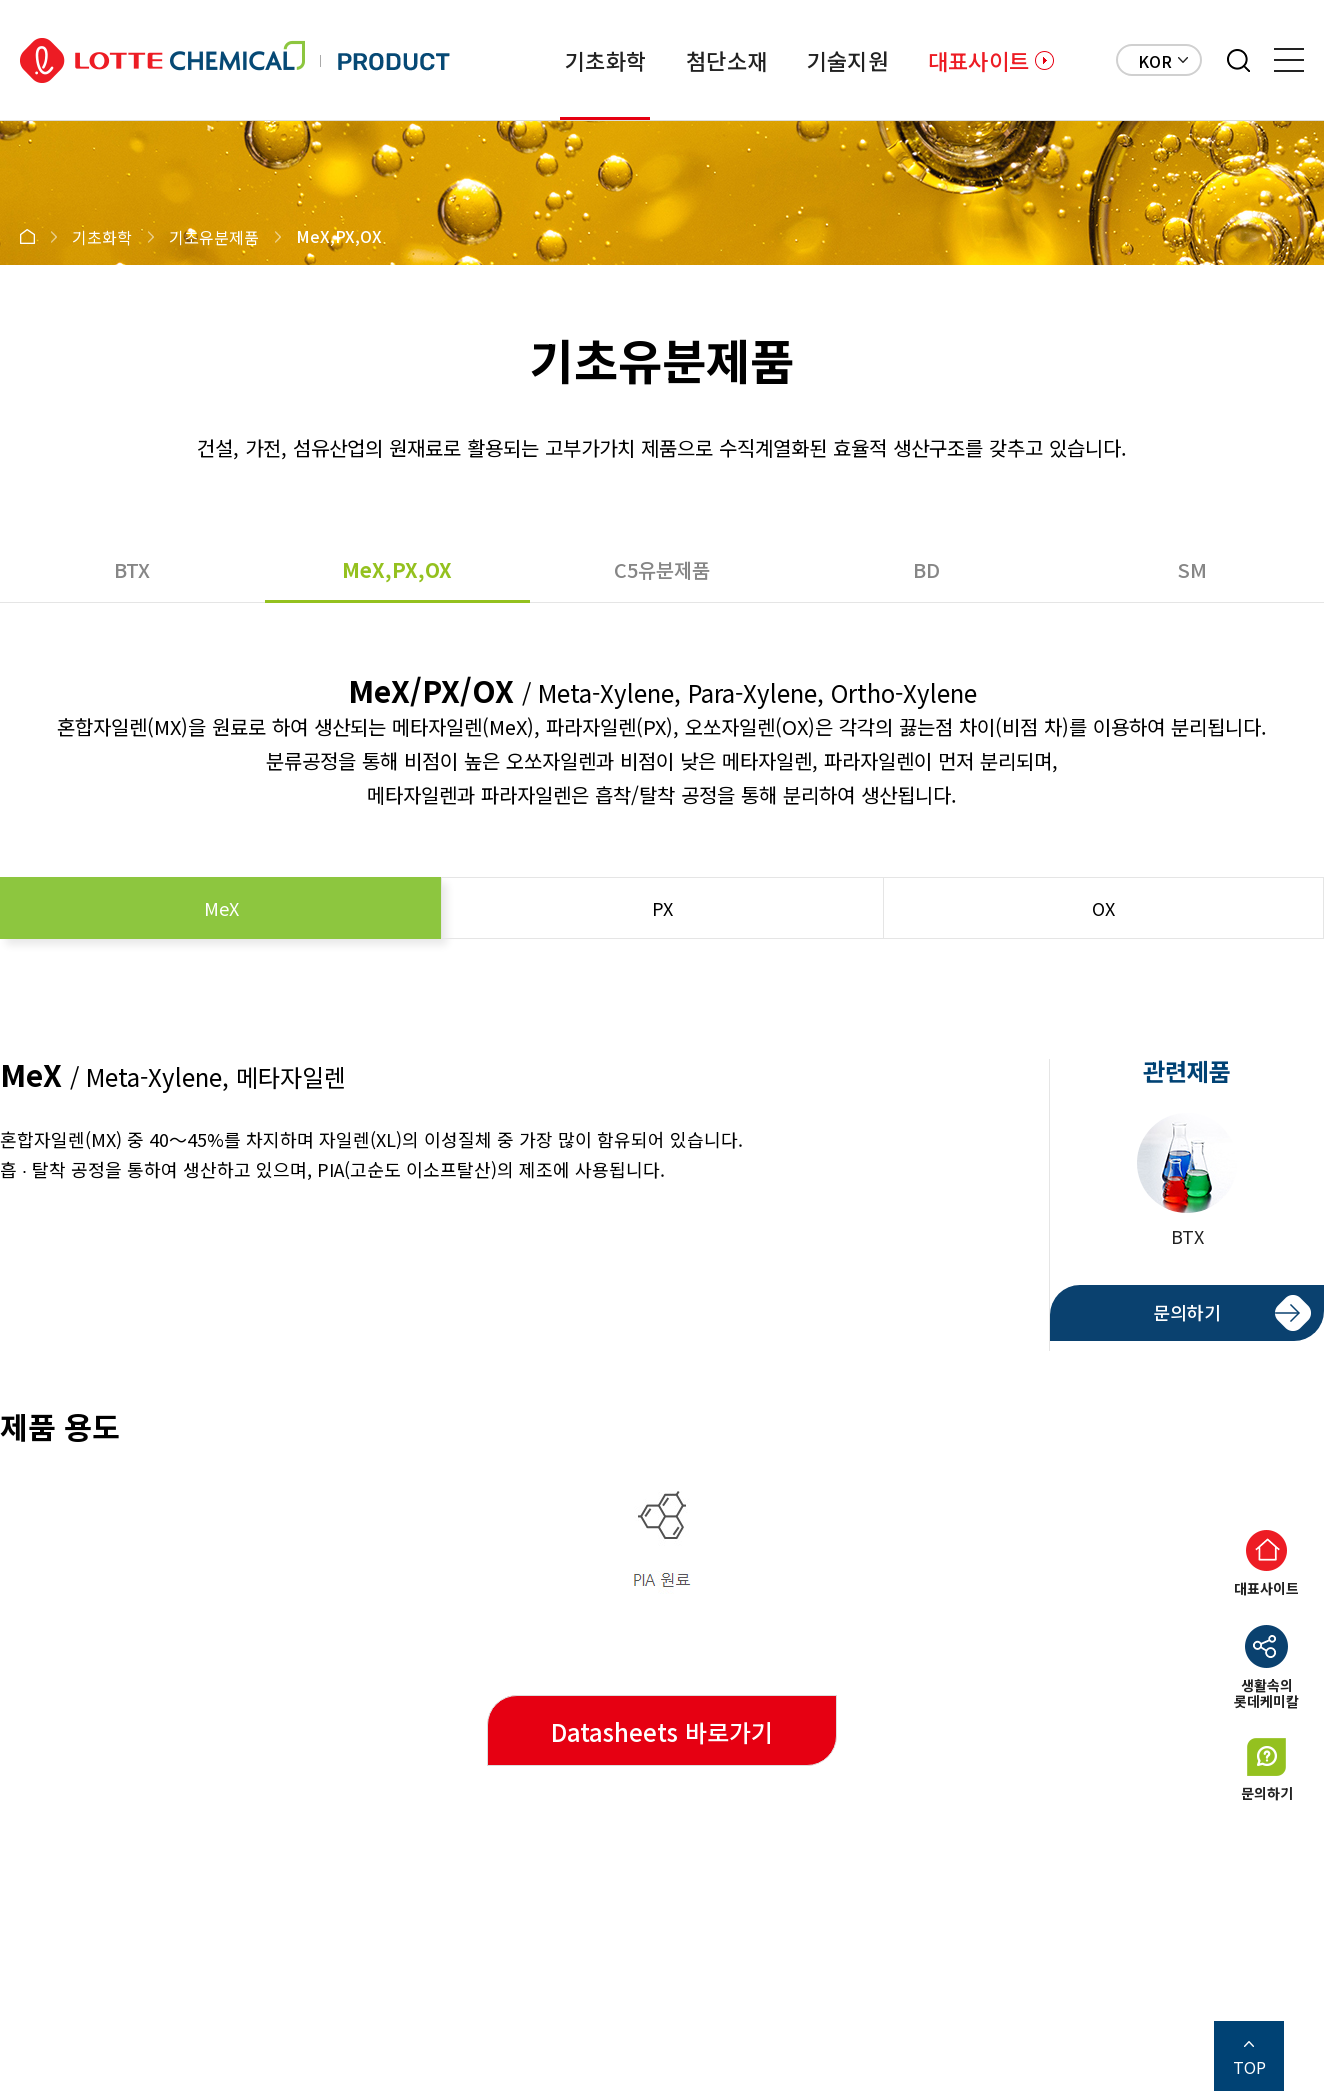  Describe the element at coordinates (978, 60) in the screenshot. I see `대표사이트` at that location.